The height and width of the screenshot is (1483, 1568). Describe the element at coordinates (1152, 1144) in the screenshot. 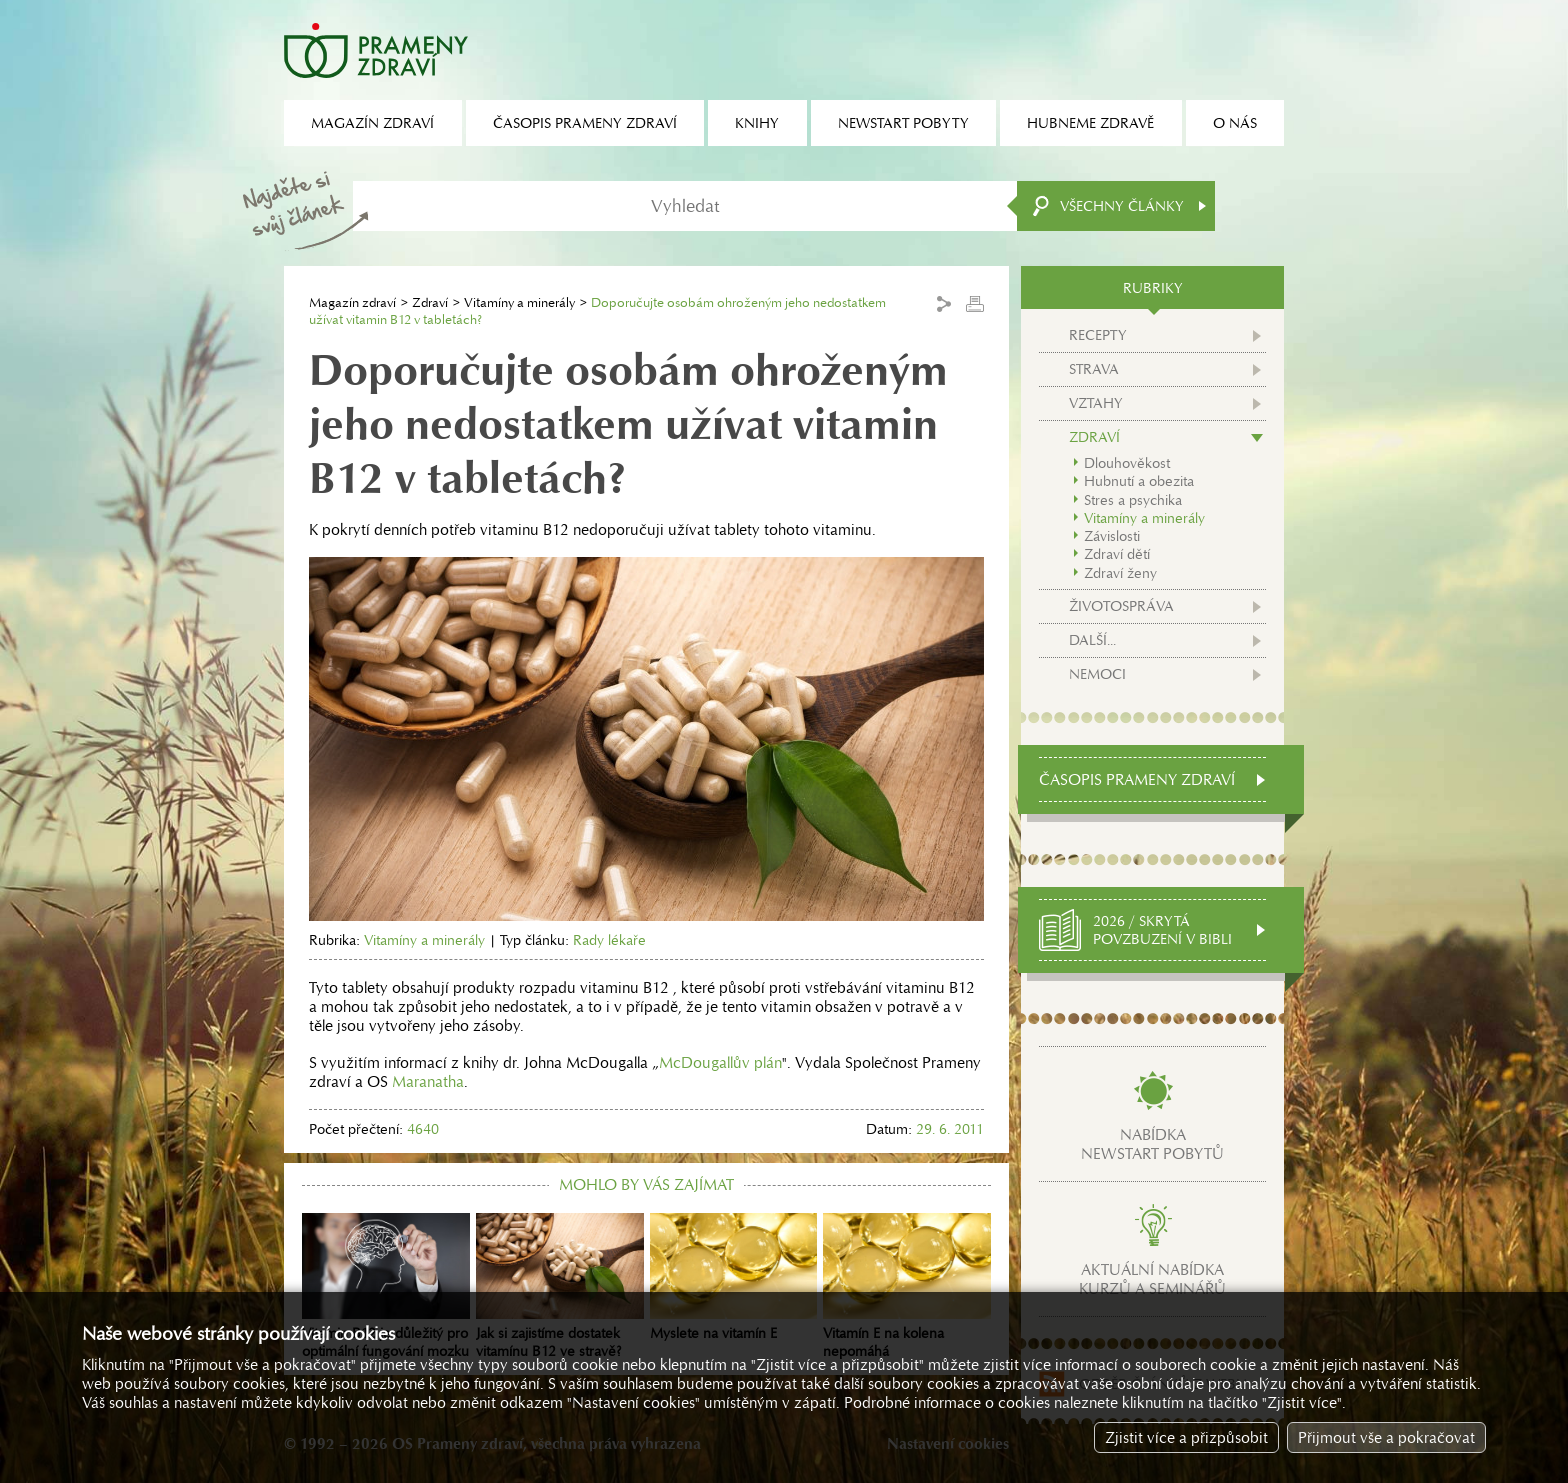

I see `Nabídkanewstart pobytů` at that location.